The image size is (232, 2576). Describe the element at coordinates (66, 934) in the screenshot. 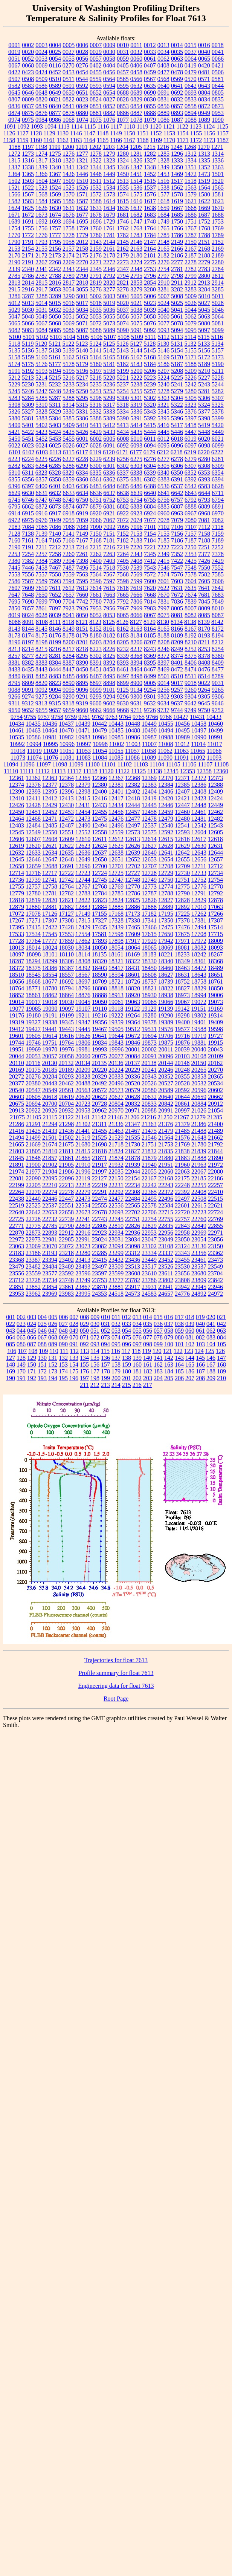

I see `17553` at that location.